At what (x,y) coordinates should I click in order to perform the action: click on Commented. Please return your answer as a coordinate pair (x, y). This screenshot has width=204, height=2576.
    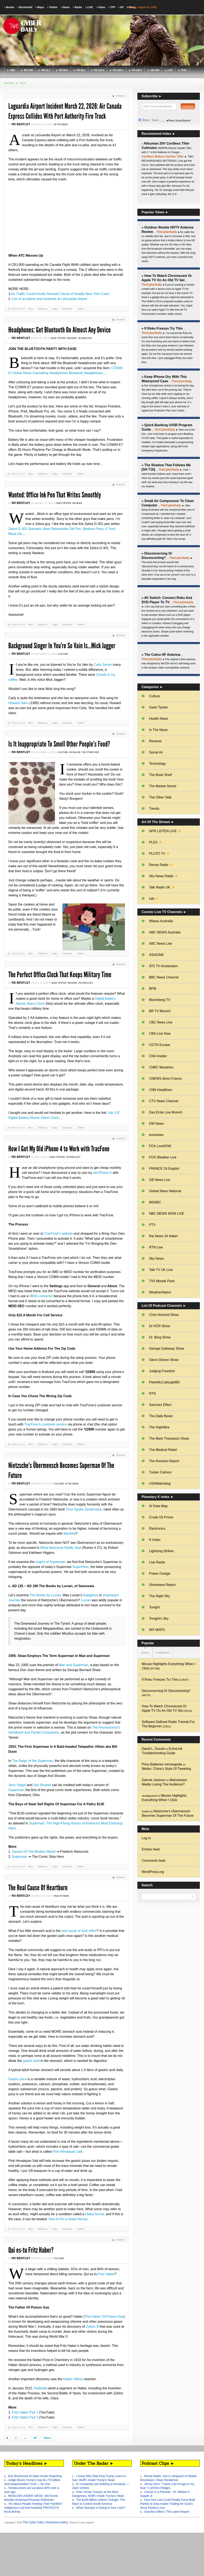
    Looking at the image, I should click on (162, 1653).